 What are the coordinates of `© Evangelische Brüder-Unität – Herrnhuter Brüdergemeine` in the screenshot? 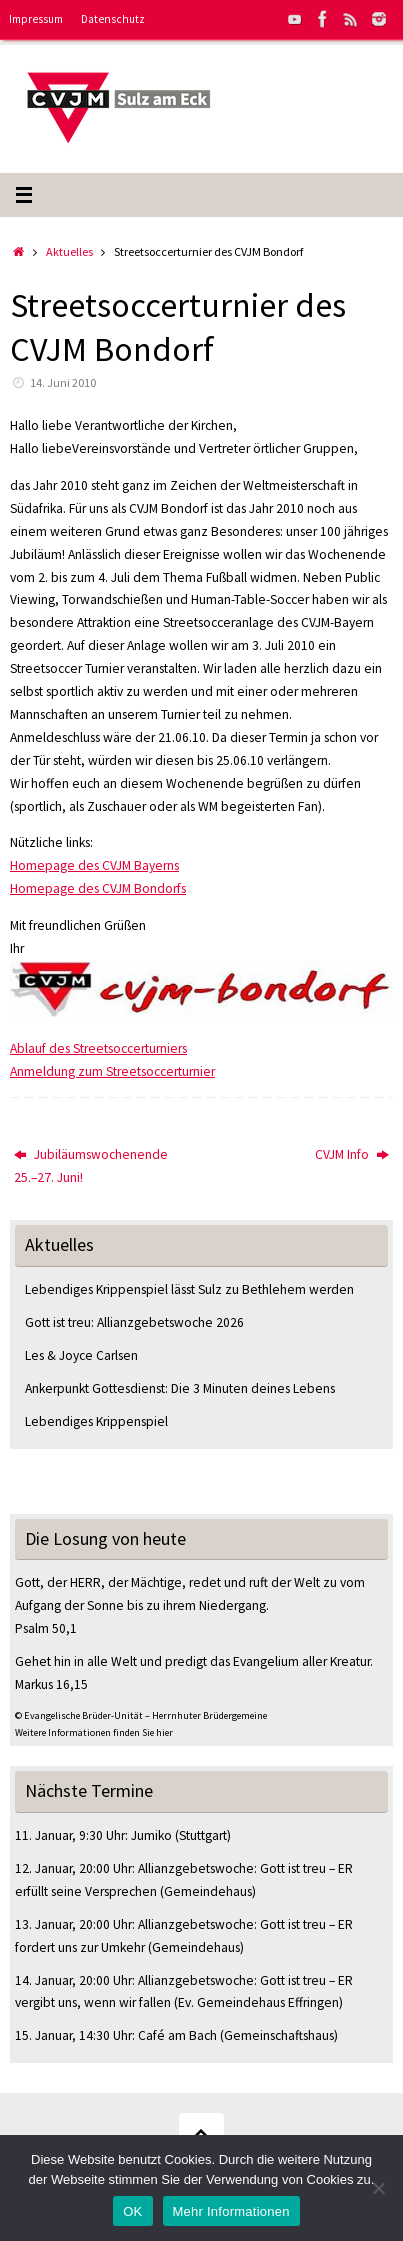 It's located at (141, 1715).